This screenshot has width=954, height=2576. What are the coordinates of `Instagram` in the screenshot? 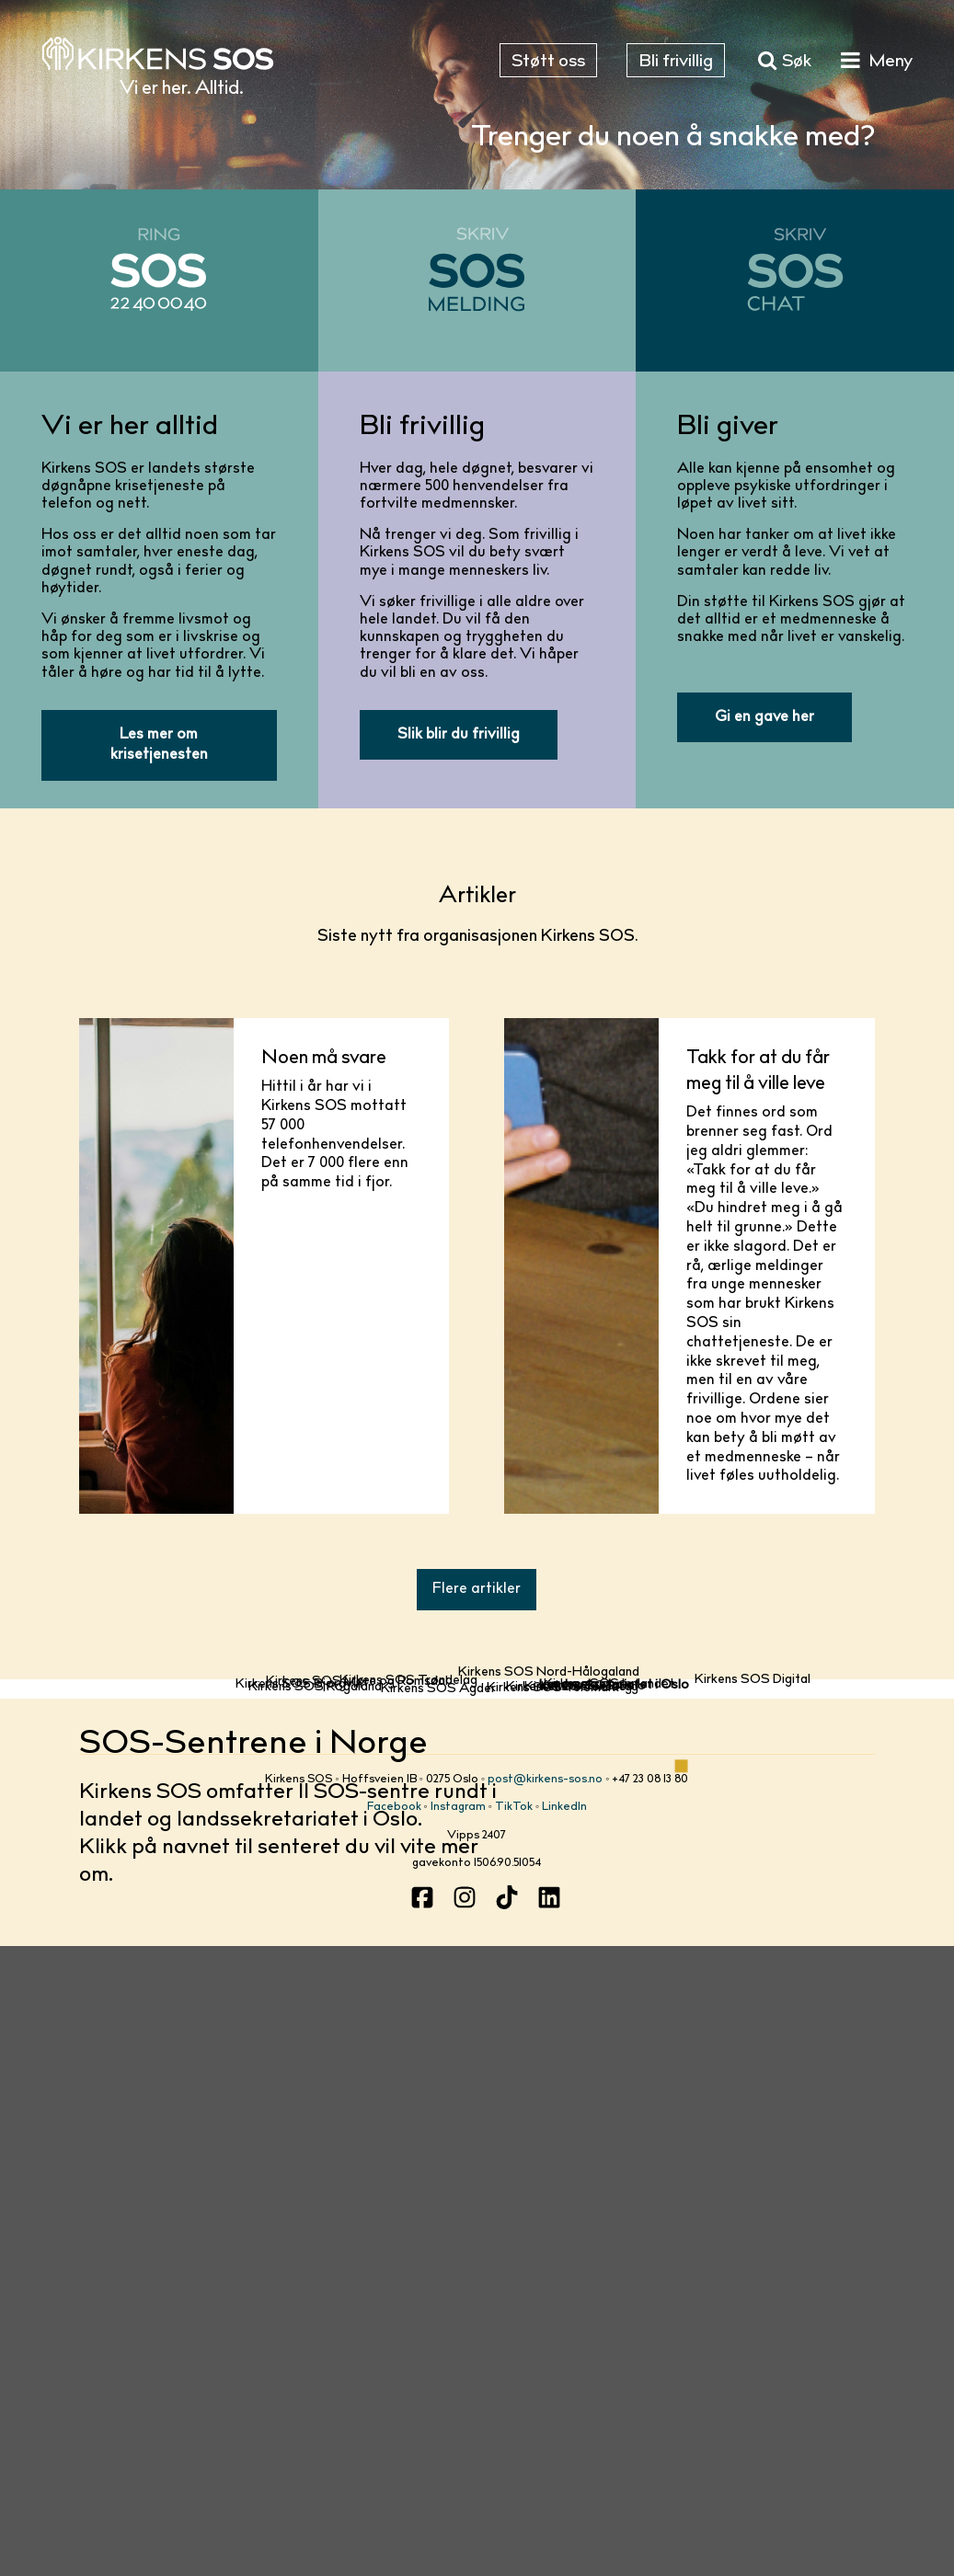 It's located at (458, 2427).